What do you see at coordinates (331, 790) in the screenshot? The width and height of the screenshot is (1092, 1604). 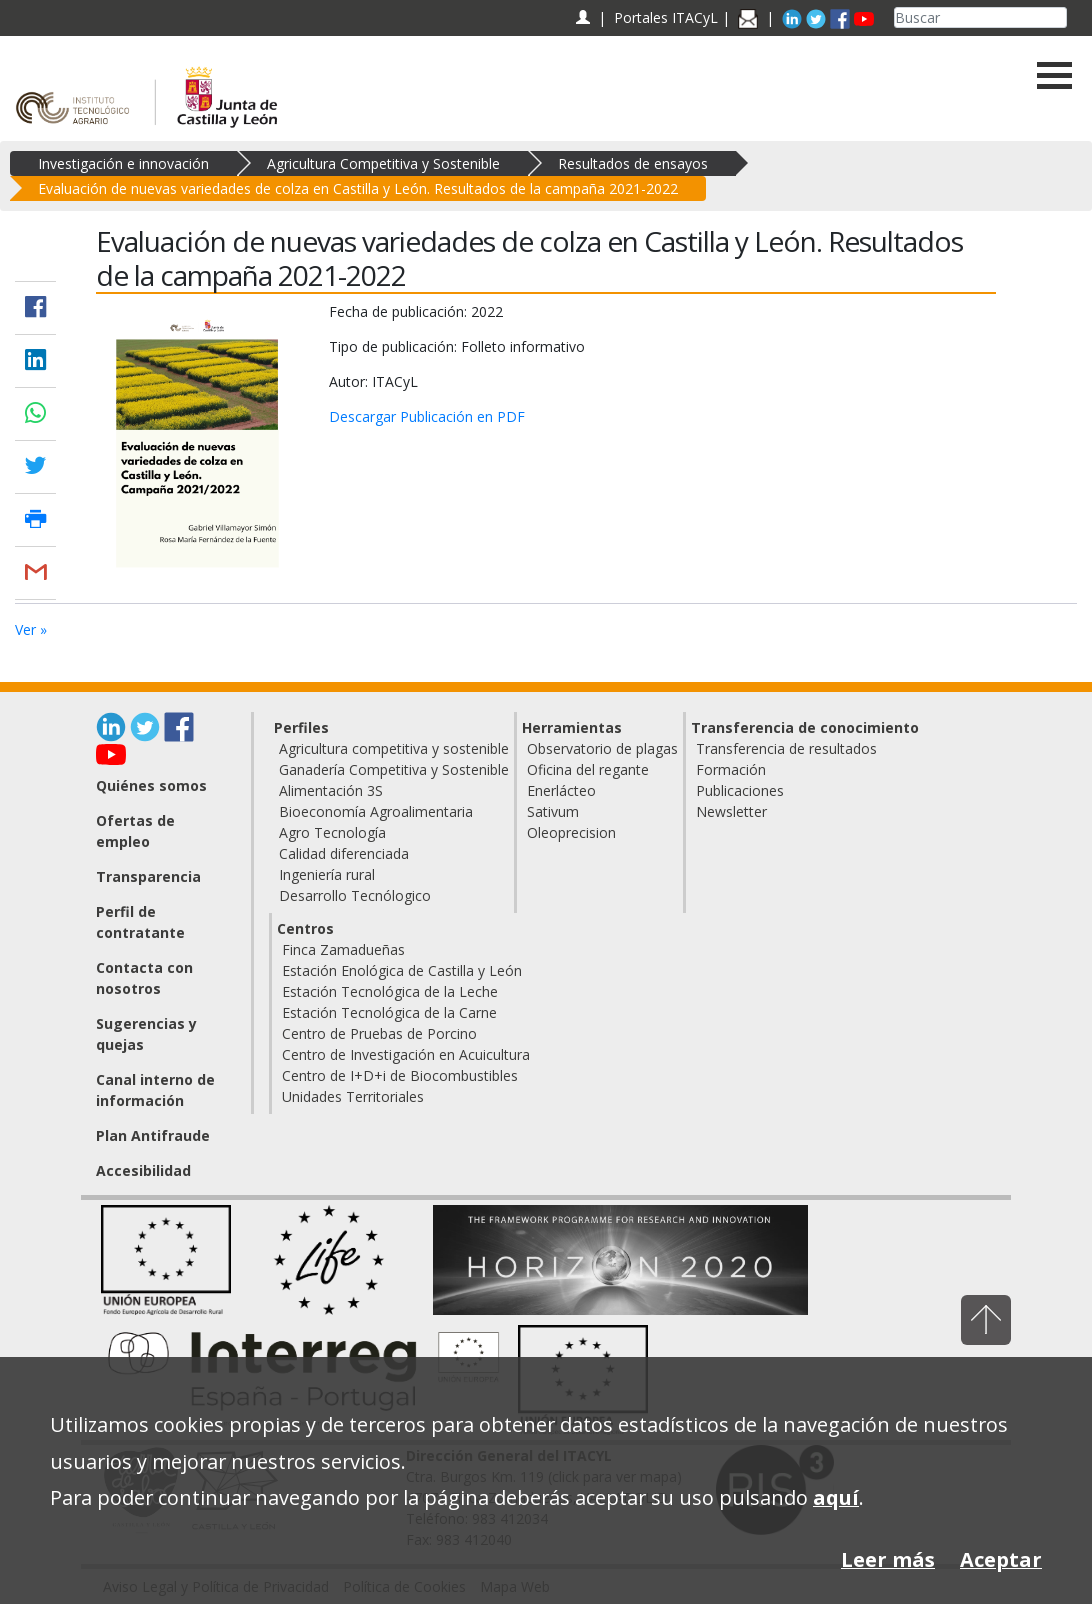 I see `Alimentación 3S` at bounding box center [331, 790].